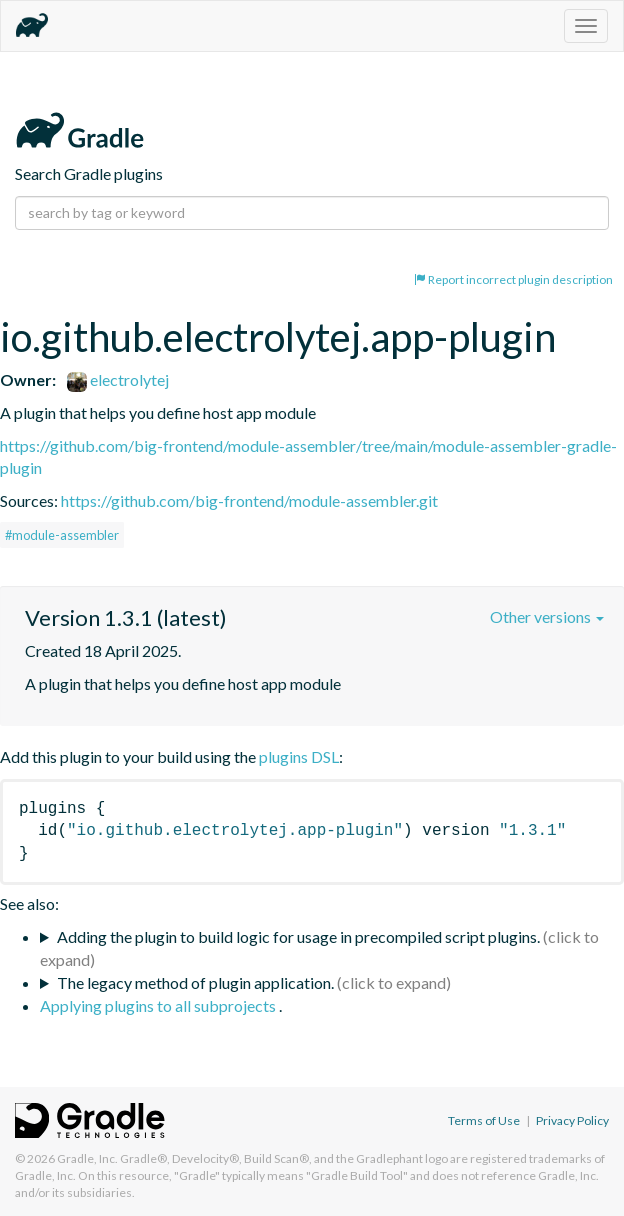  I want to click on Gradle, Inc., so click(87, 1158).